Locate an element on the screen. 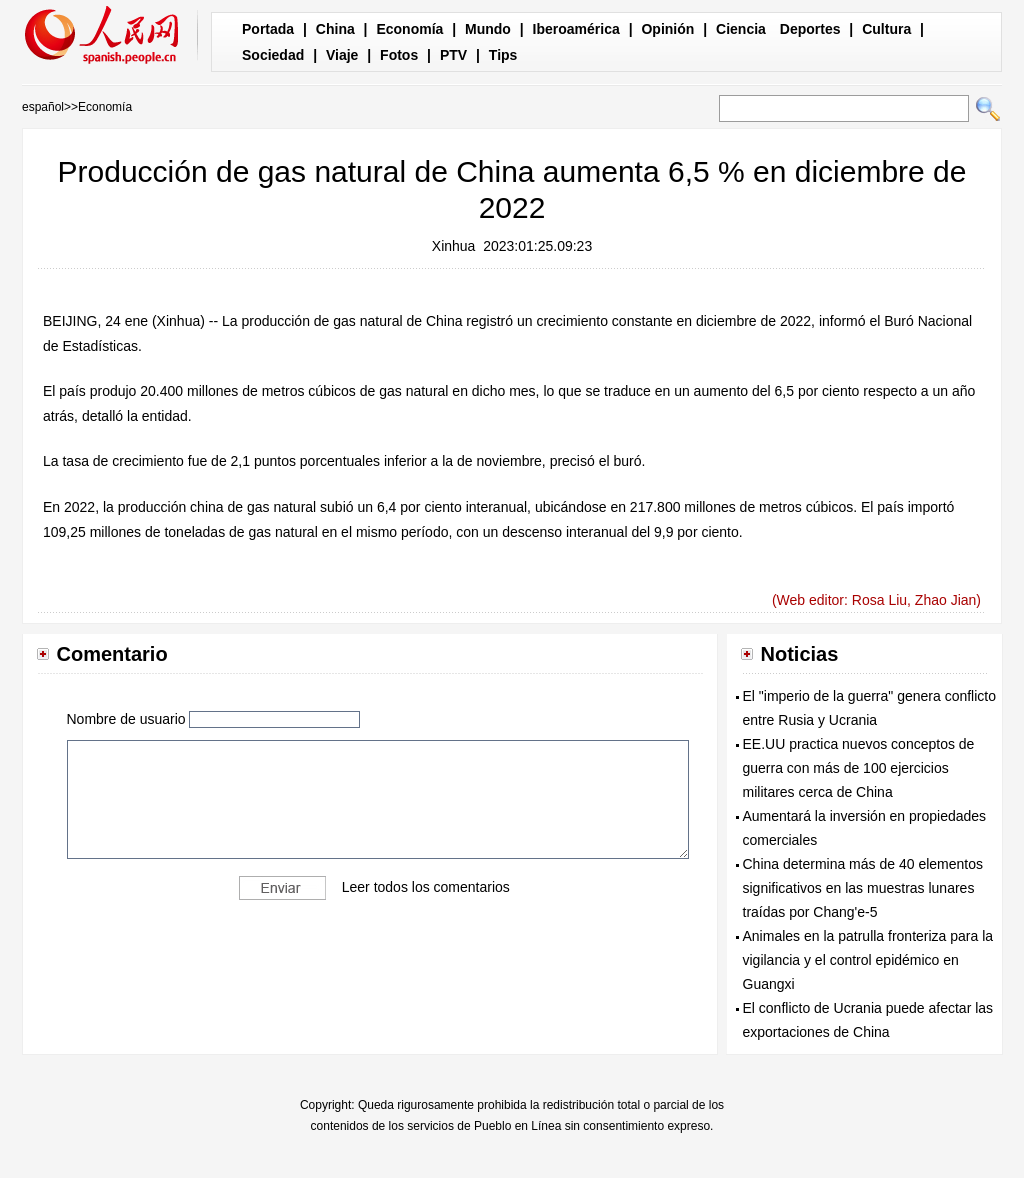 This screenshot has width=1024, height=1178. Tips is located at coordinates (503, 55).